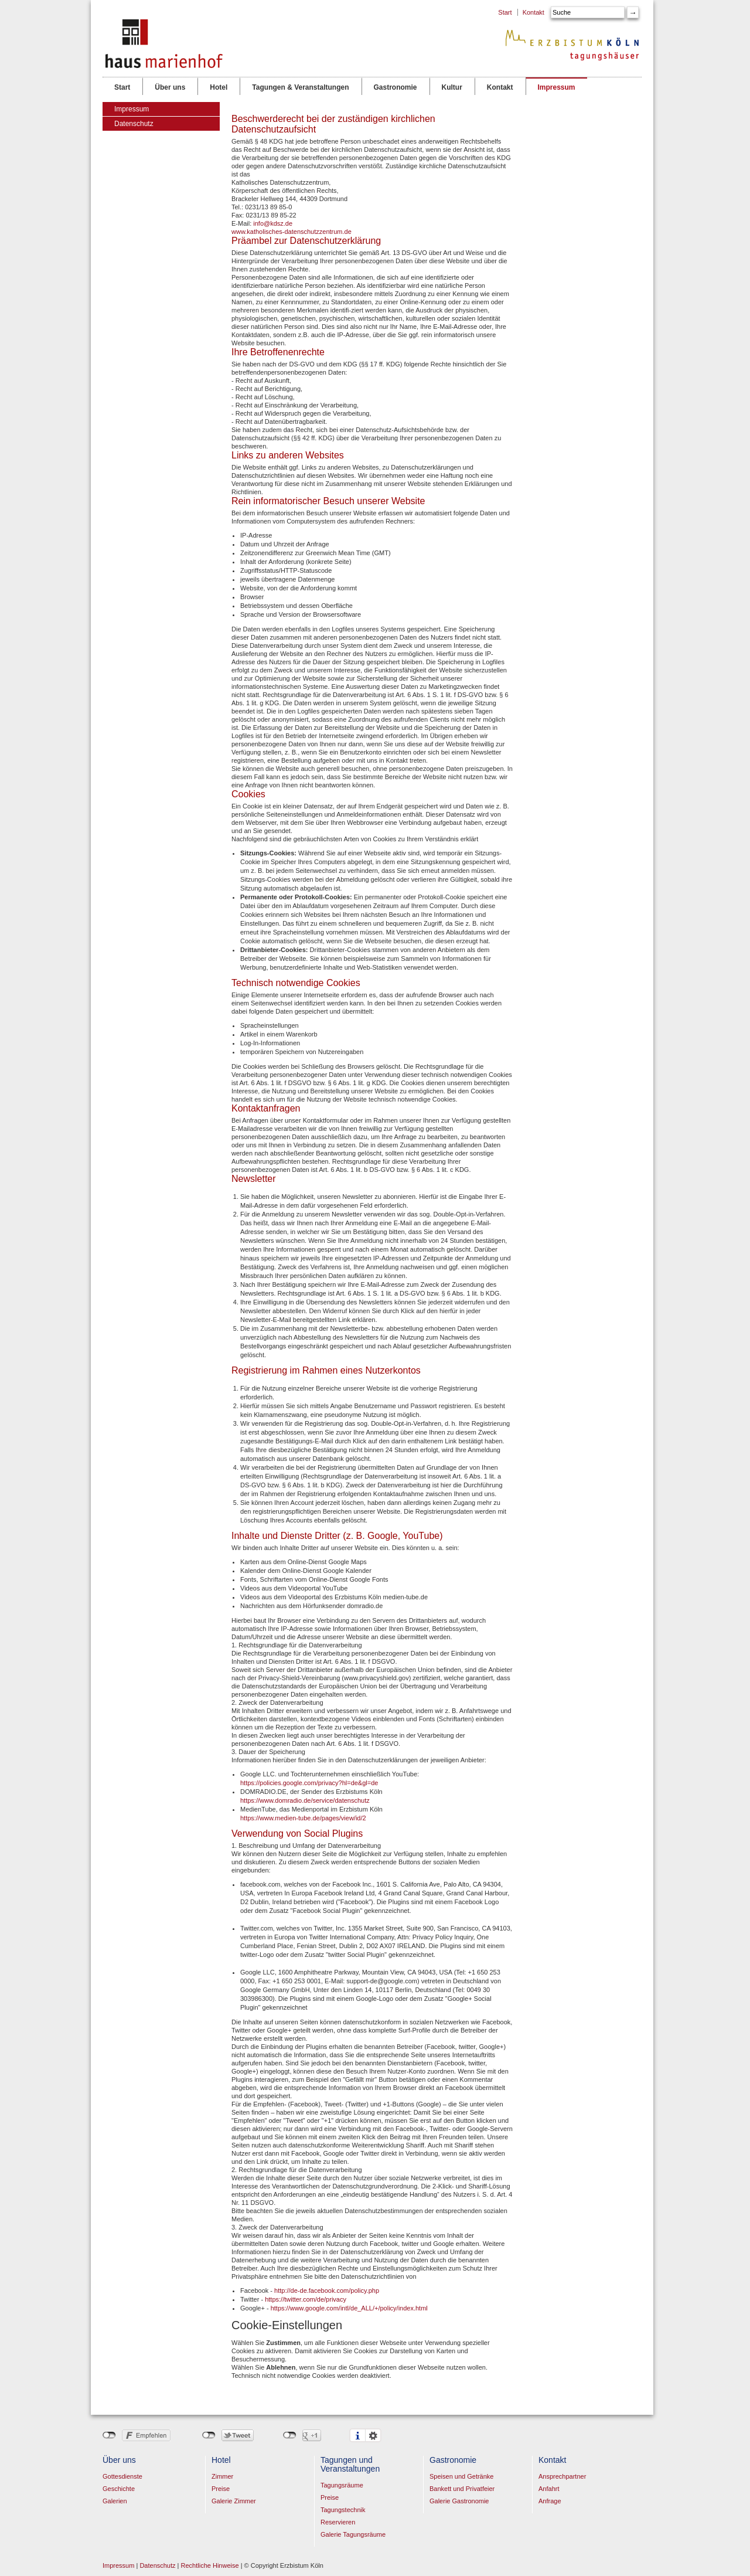 The image size is (750, 2576). I want to click on Hotel, so click(218, 85).